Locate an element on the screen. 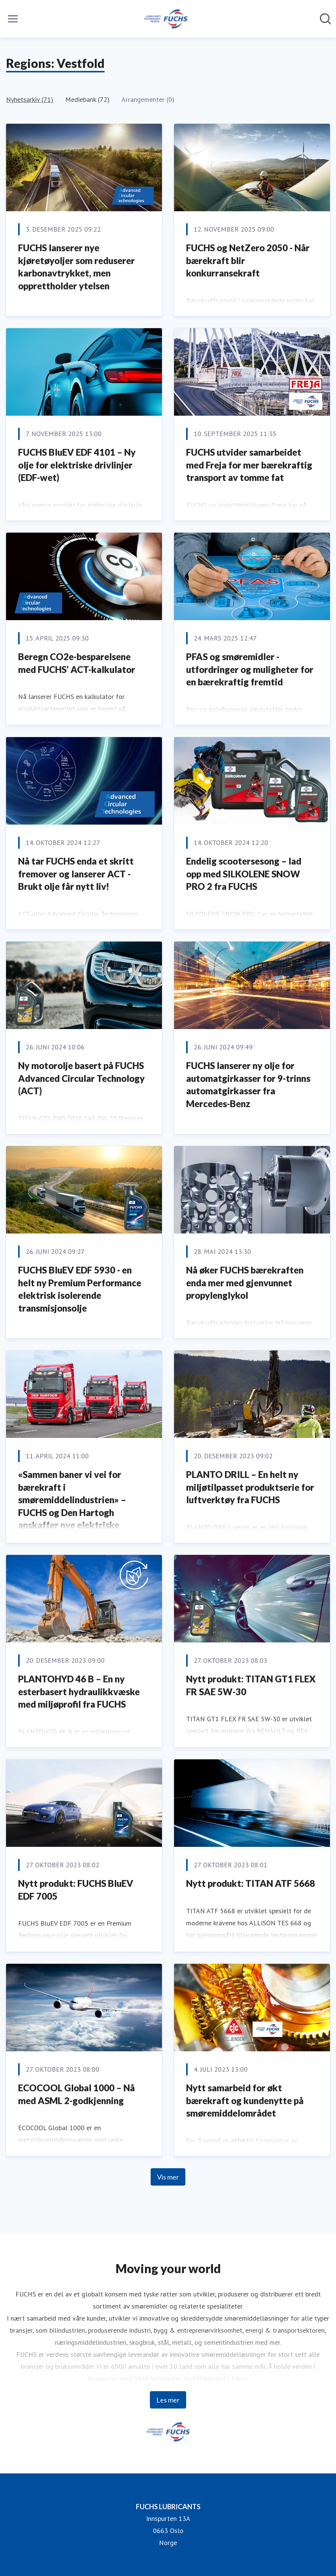  [Søk i nyhetsrom] is located at coordinates (325, 19).